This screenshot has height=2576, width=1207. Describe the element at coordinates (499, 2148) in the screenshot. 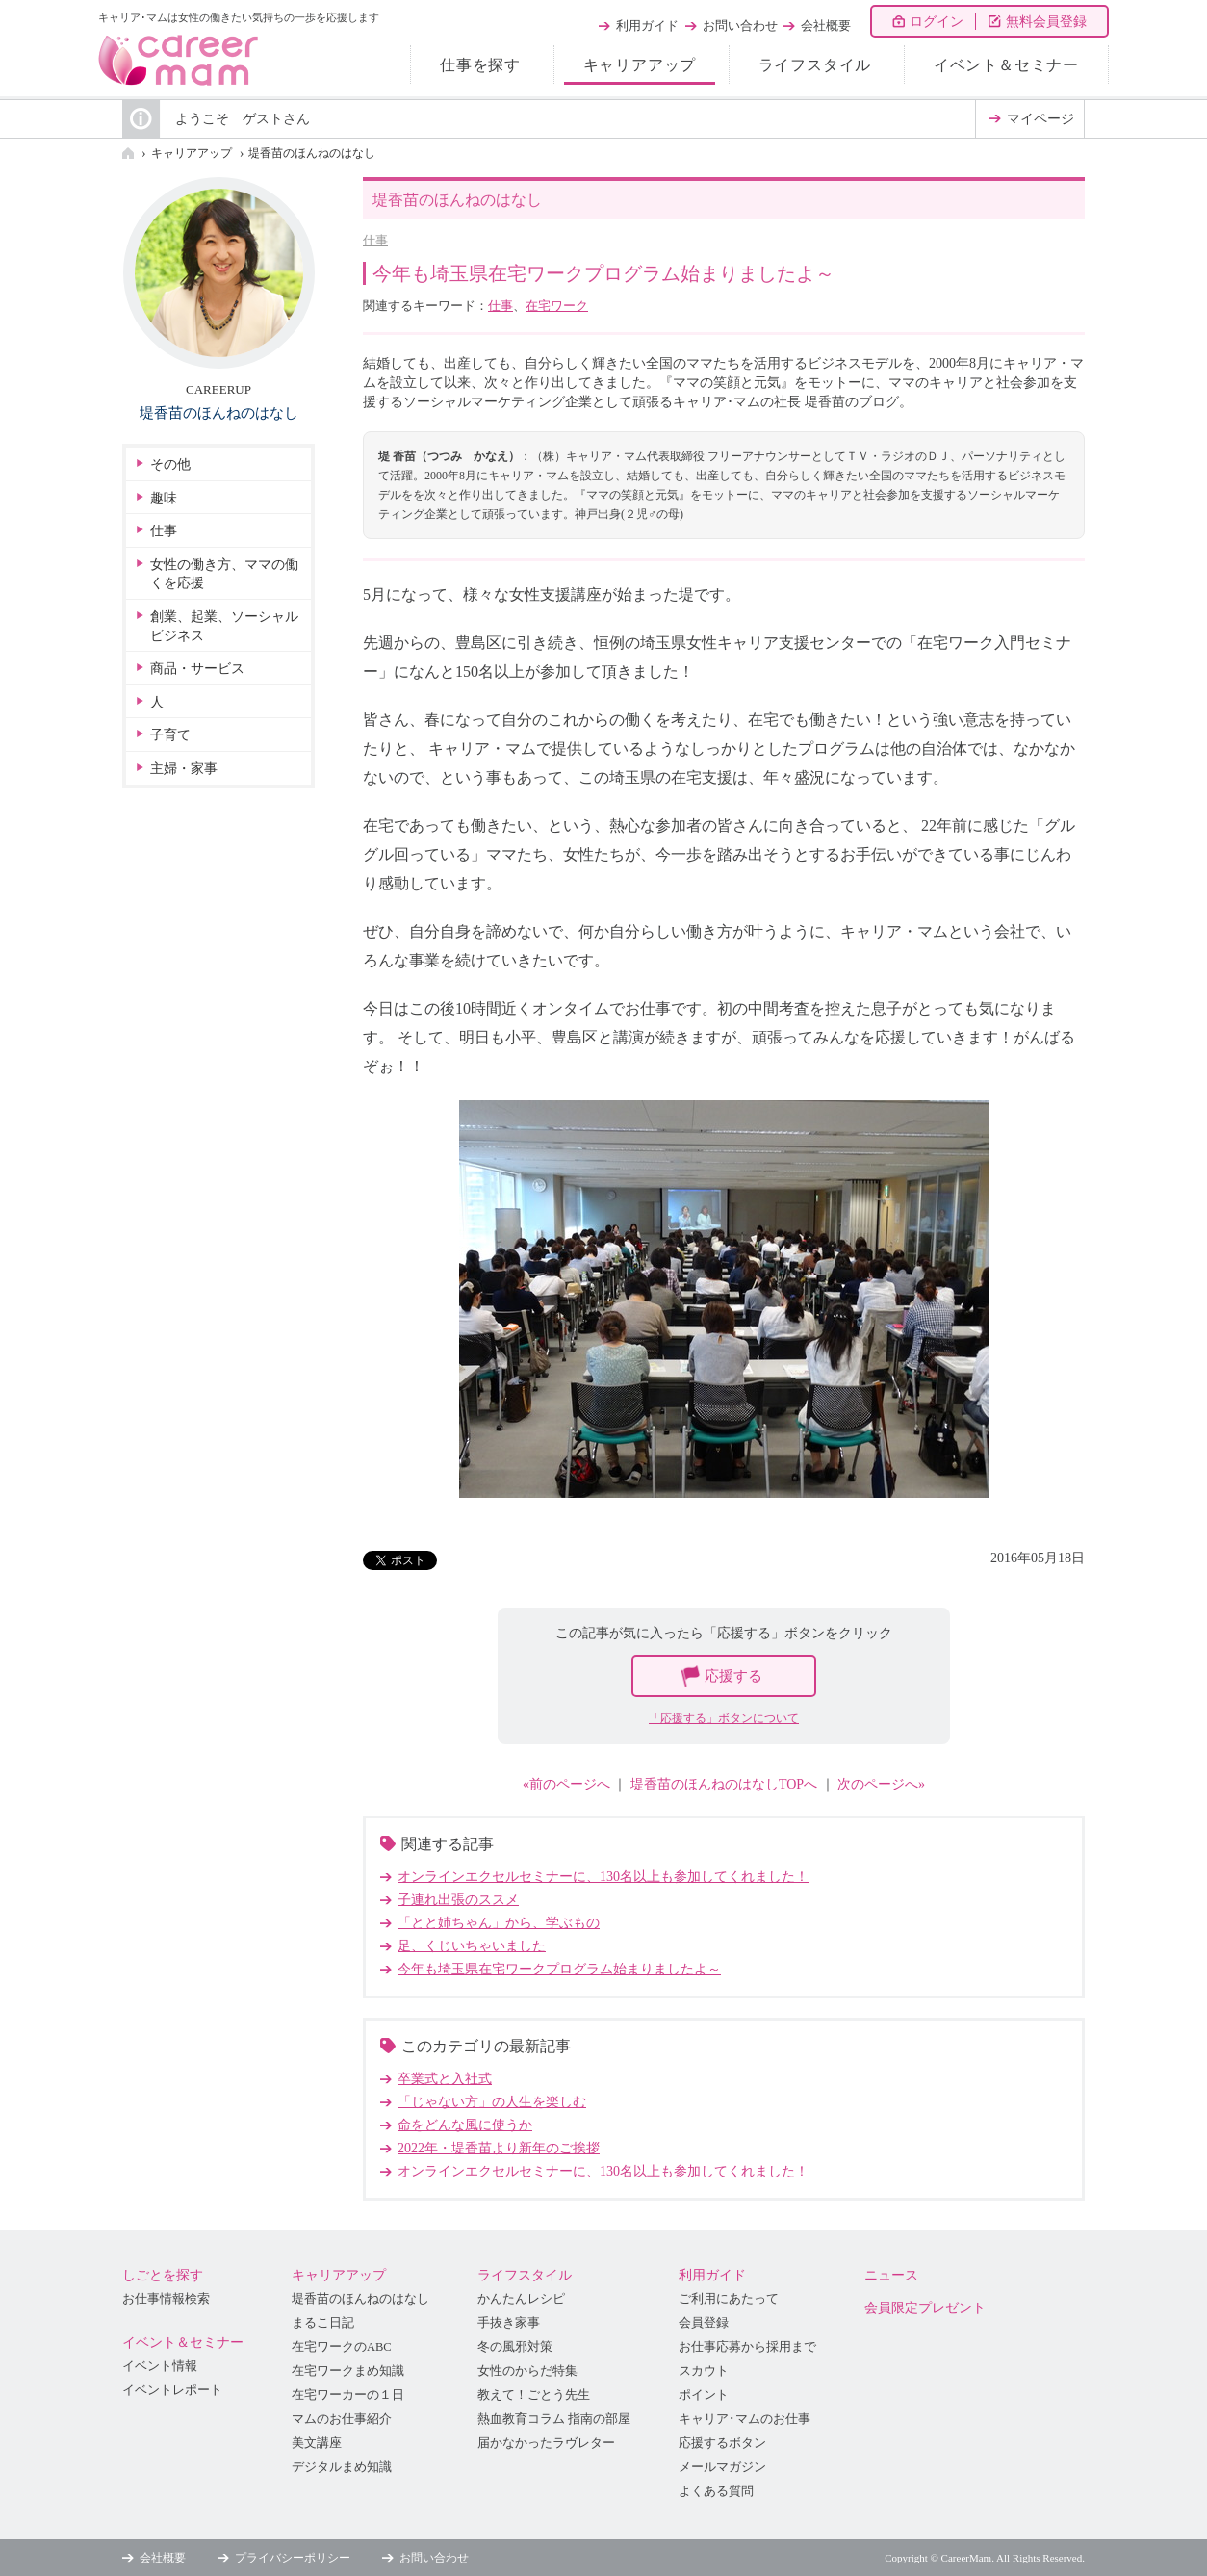

I see `2022年・堤香苗より新年のご挨拶` at that location.